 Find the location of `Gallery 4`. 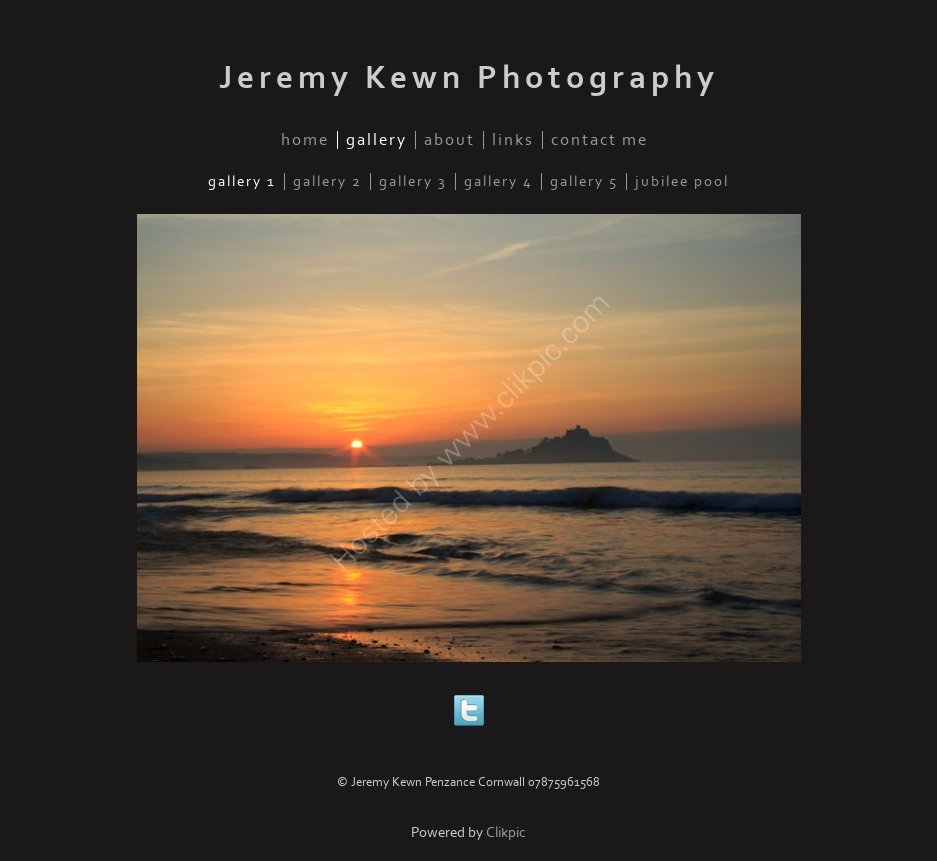

Gallery 4 is located at coordinates (498, 181).